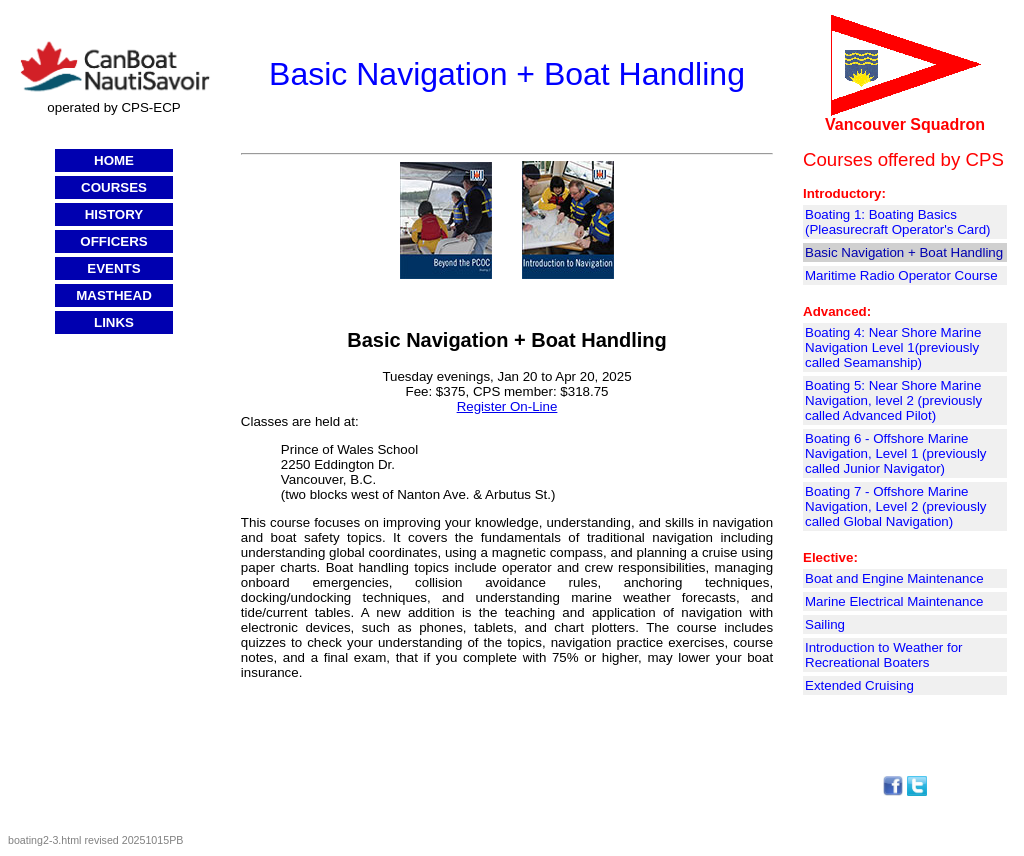 The height and width of the screenshot is (856, 1024). I want to click on Boating 6 - Offshore Marine Navigation, Level 1 (previously called Junior Navigator), so click(896, 453).